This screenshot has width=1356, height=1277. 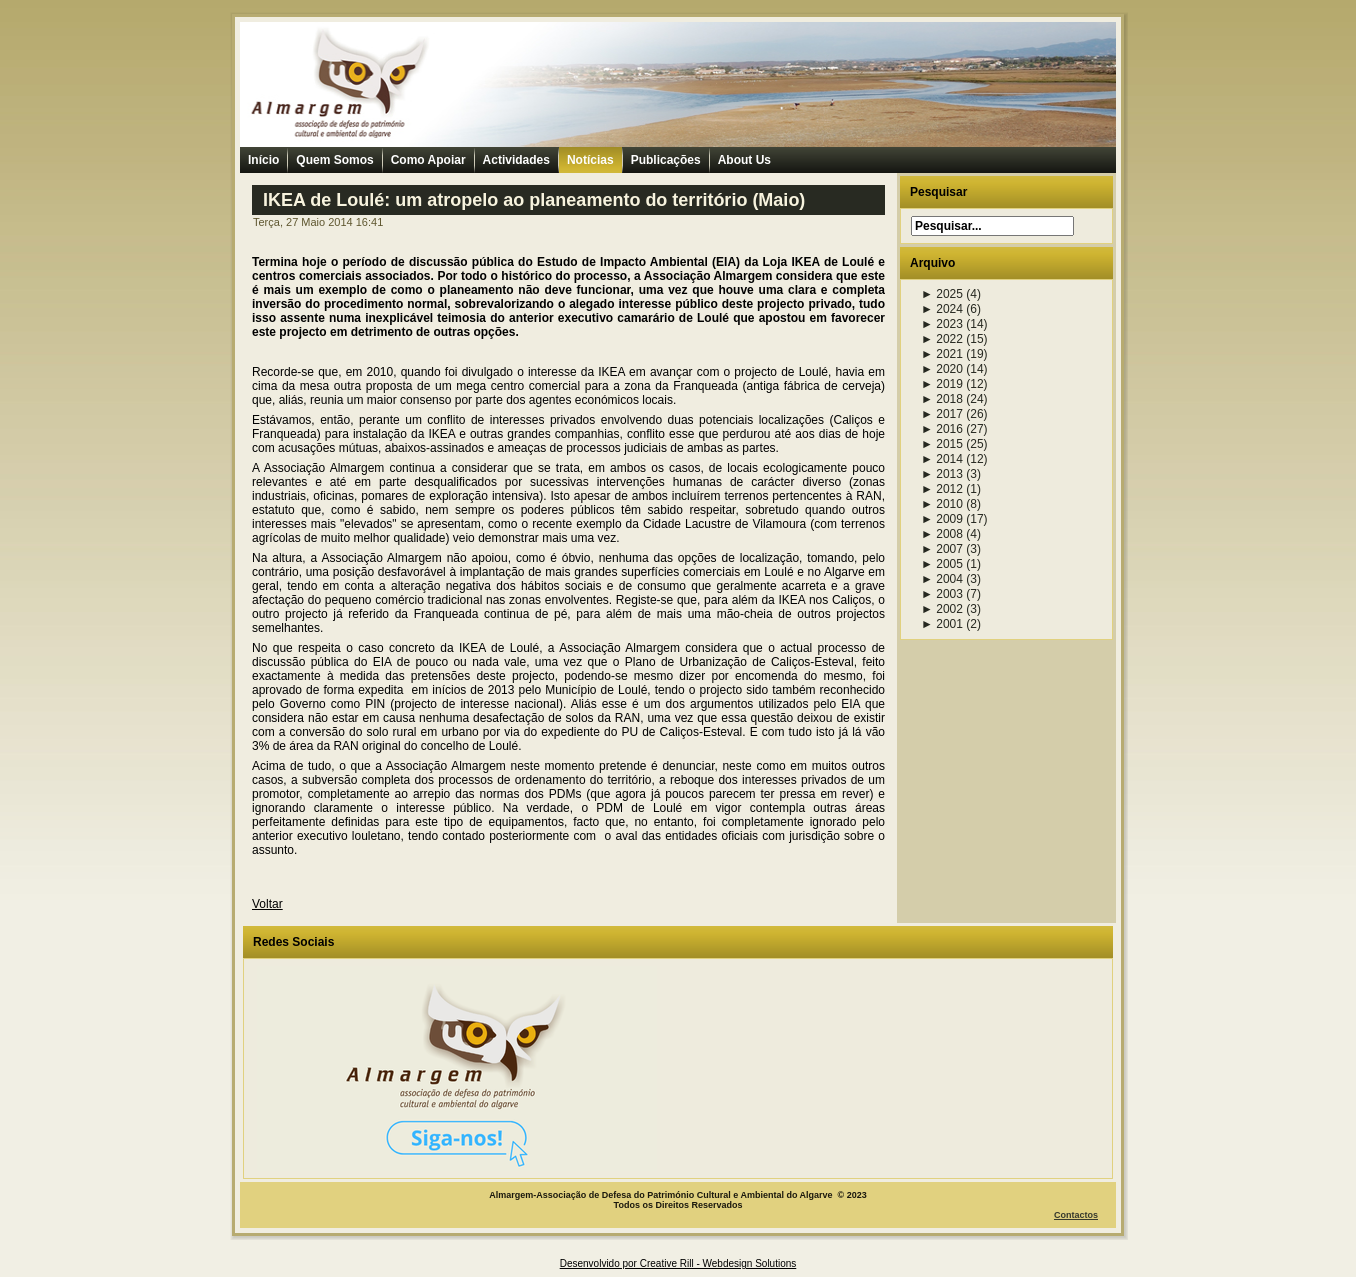 What do you see at coordinates (942, 549) in the screenshot?
I see `2007` at bounding box center [942, 549].